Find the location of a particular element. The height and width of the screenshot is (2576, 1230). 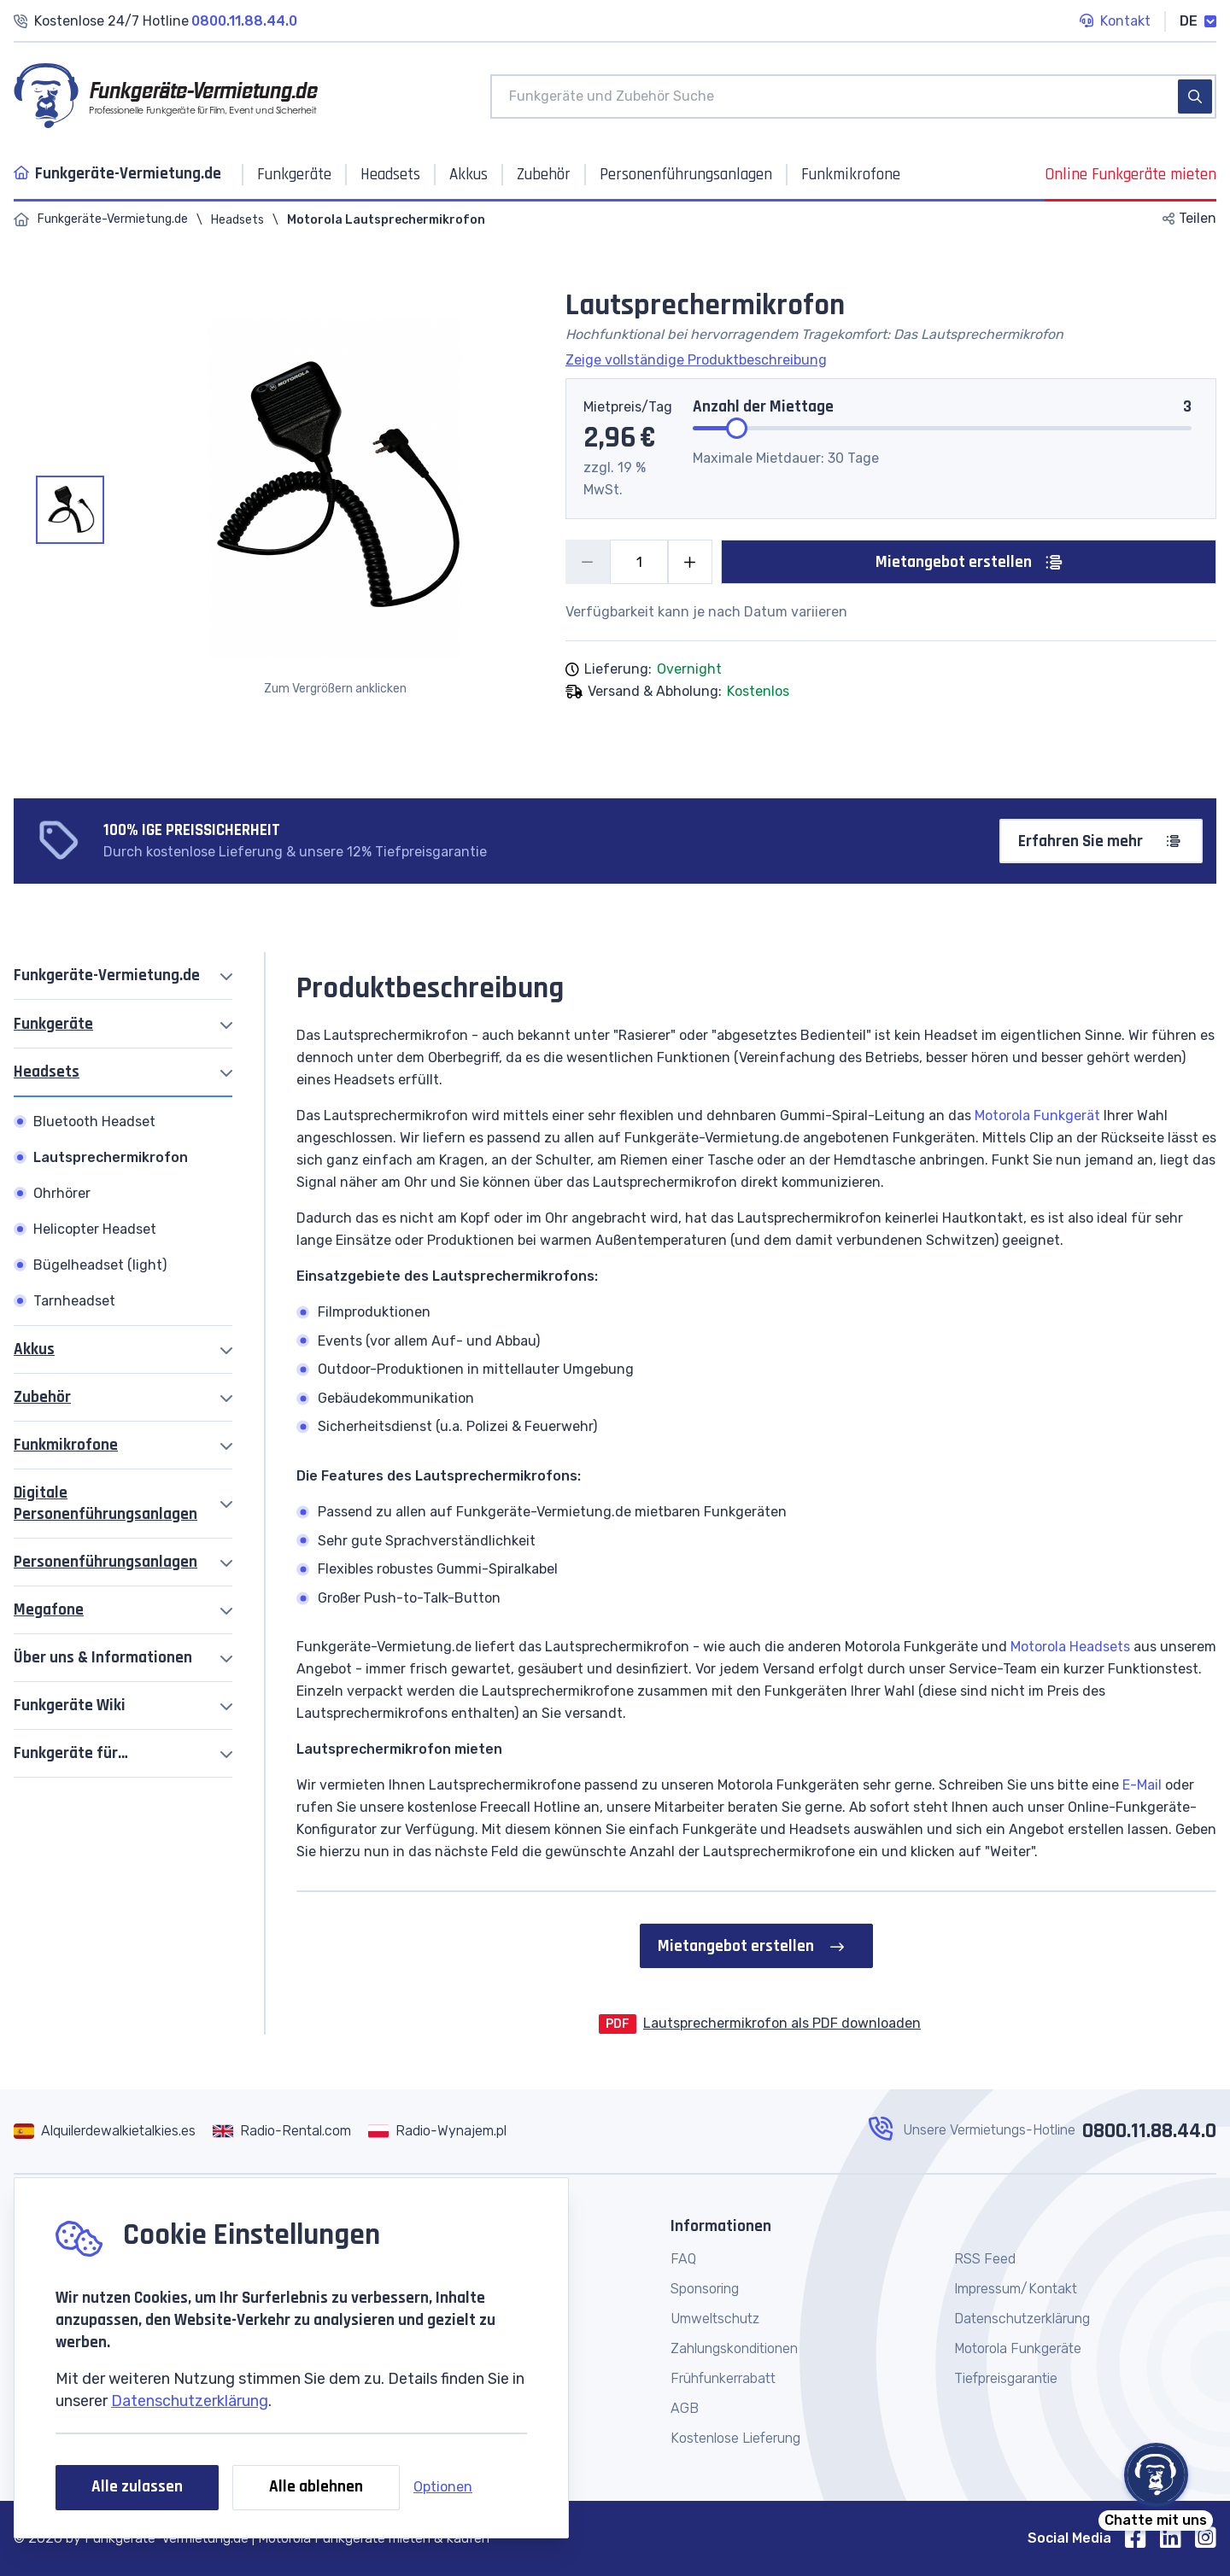

Personenführungsanlagen is located at coordinates (105, 1562).